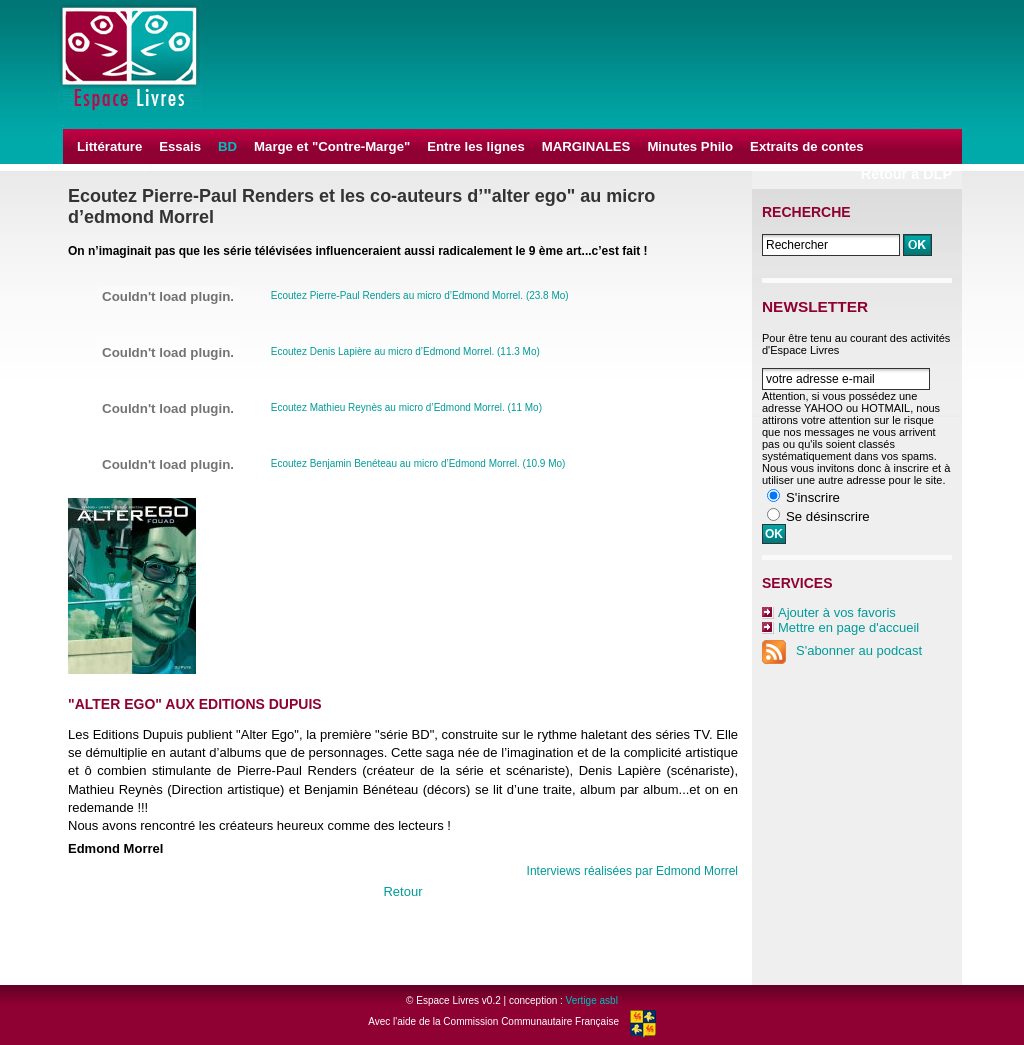 Image resolution: width=1024 pixels, height=1045 pixels. Describe the element at coordinates (837, 612) in the screenshot. I see `Ajouter à vos favoris` at that location.